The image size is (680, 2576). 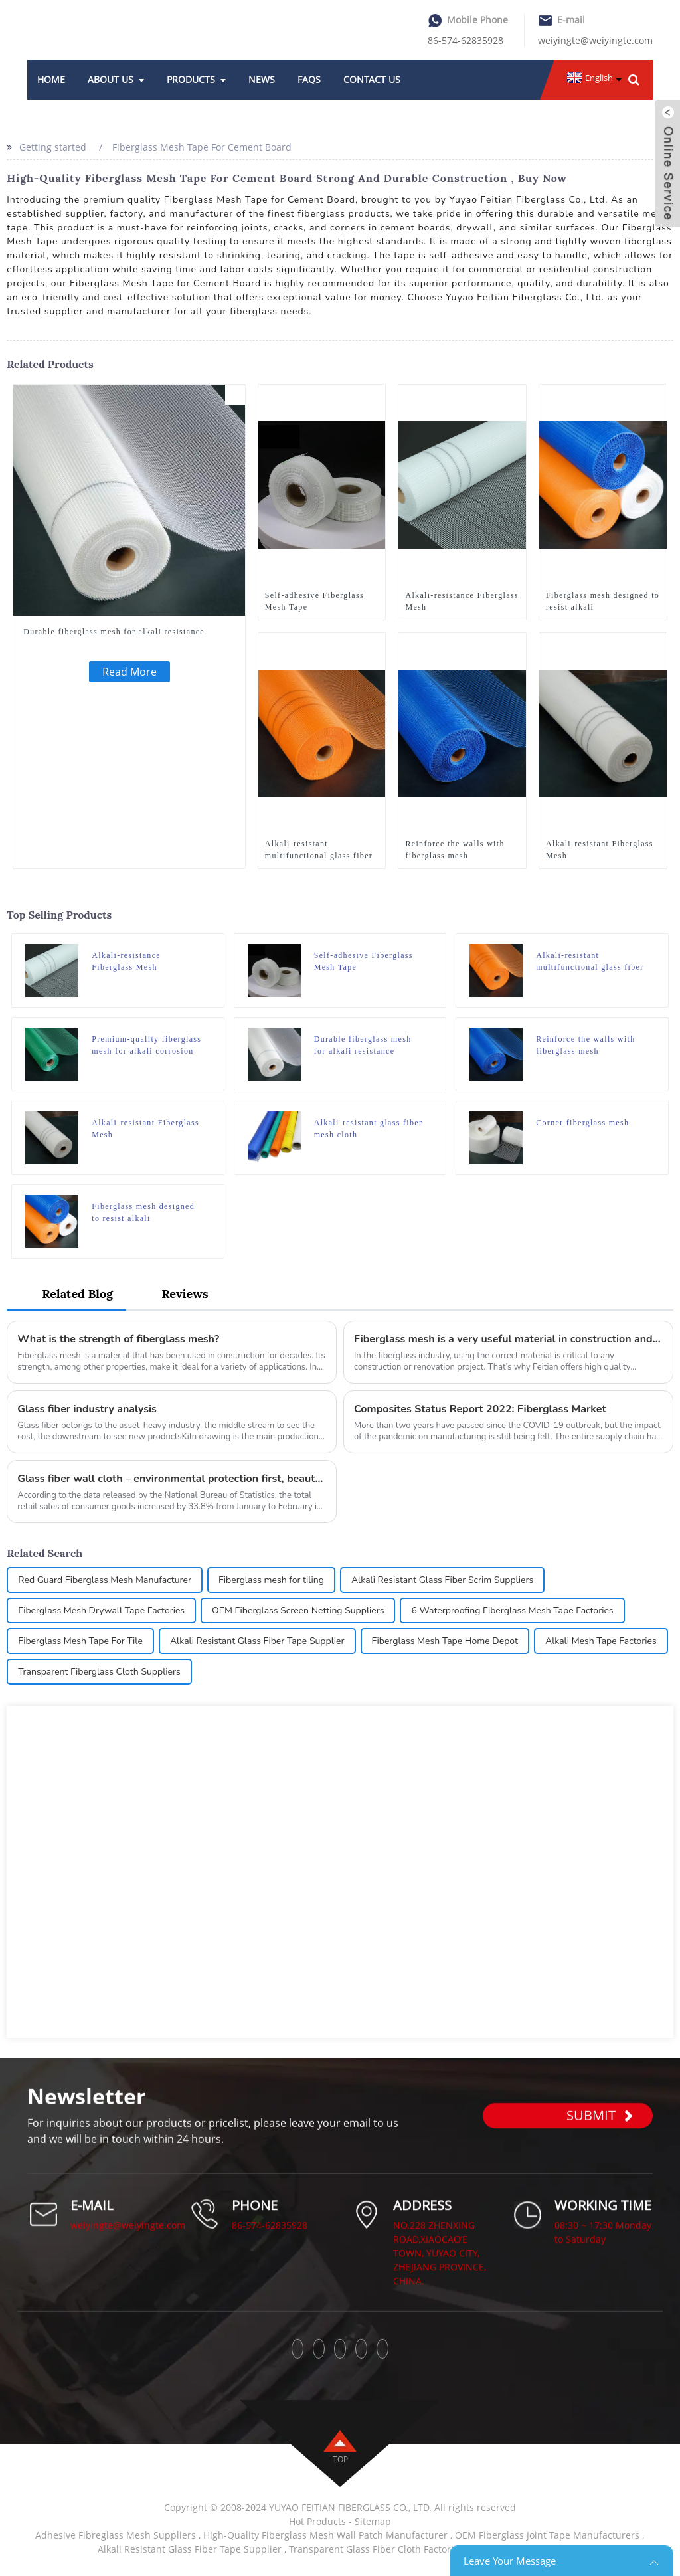 I want to click on Fiberglass Mesh Drywall Tape Factories, so click(x=101, y=1610).